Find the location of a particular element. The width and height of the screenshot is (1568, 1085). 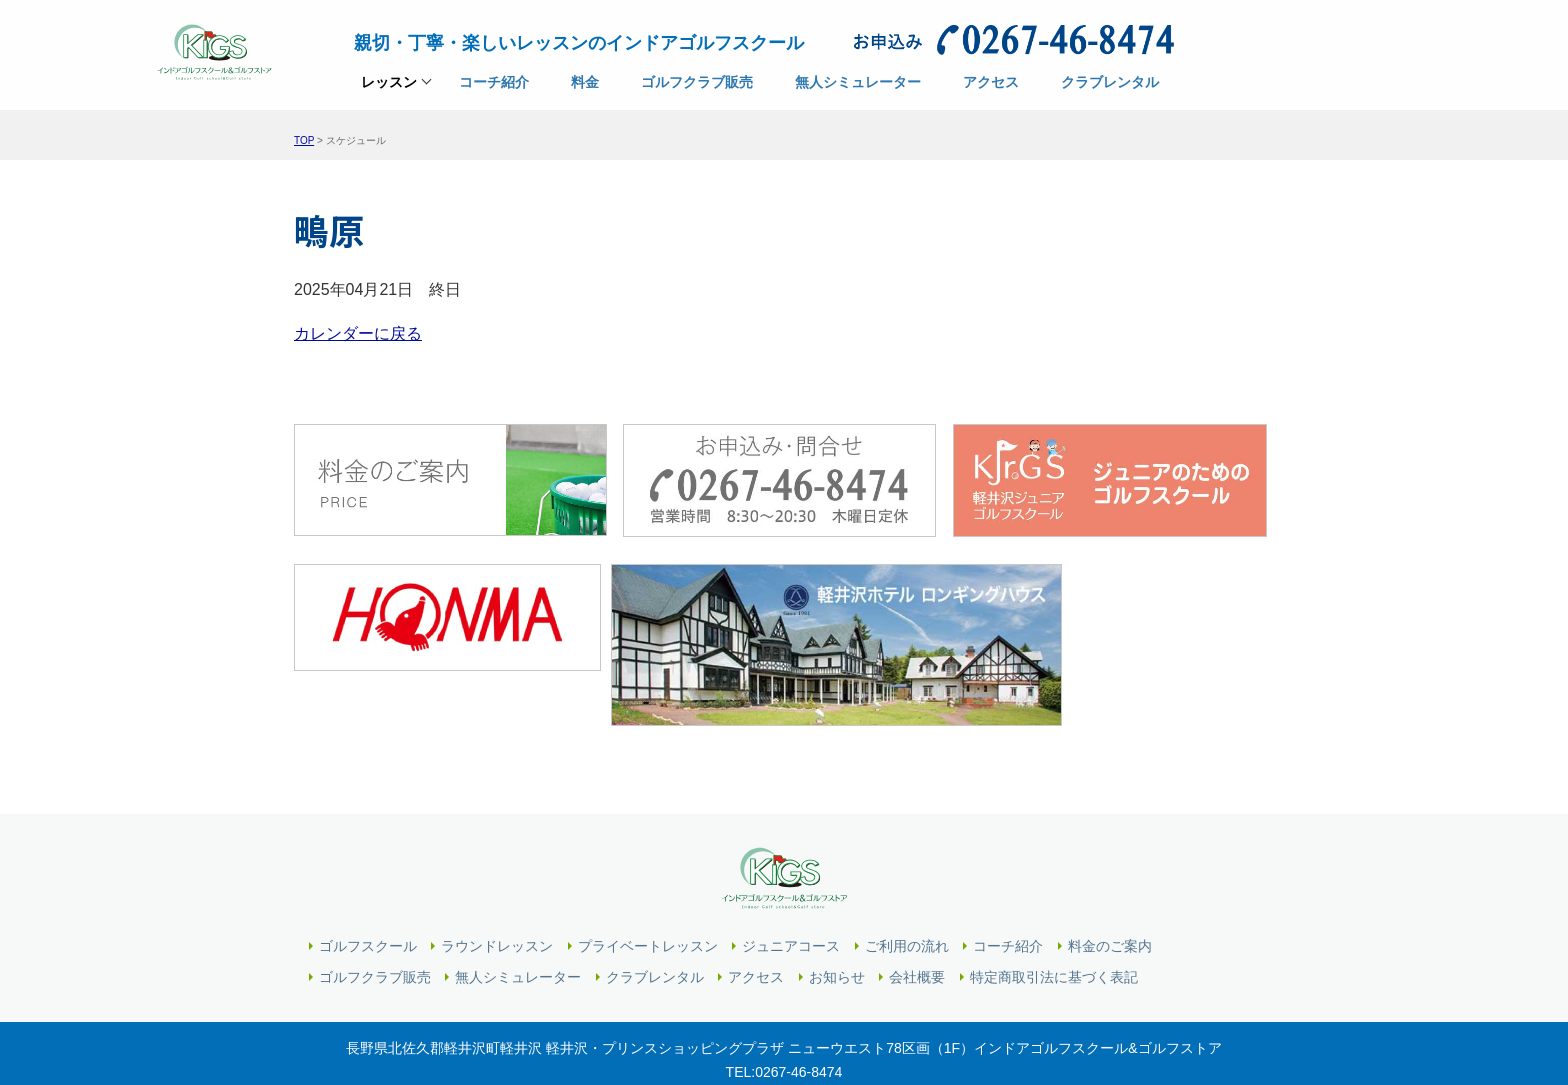

料金のご案内 is located at coordinates (1110, 884).